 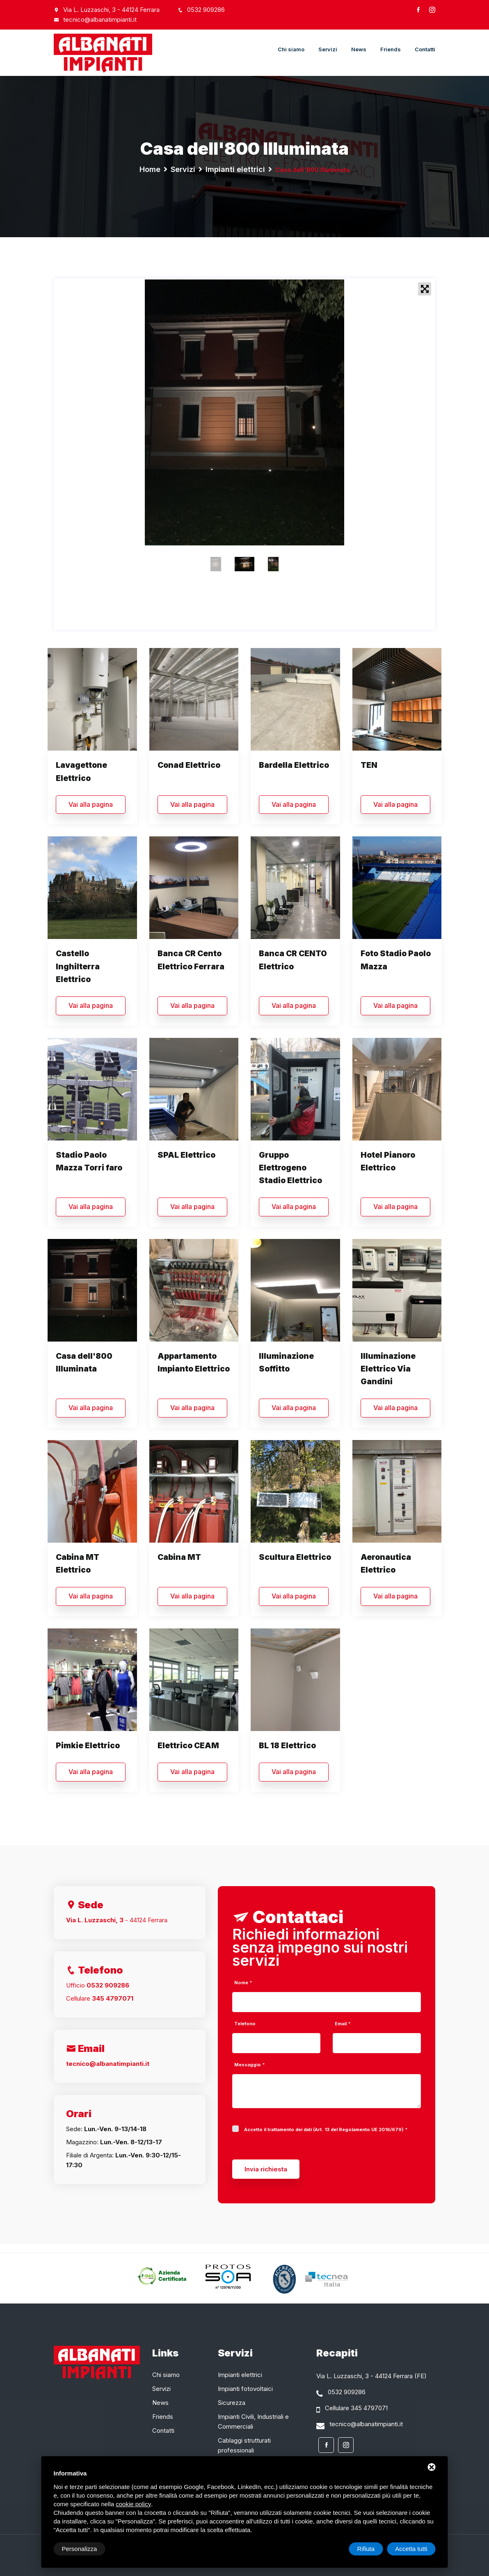 What do you see at coordinates (111, 10) in the screenshot?
I see `Via L. Luzzaschi, 3 - 44124 Ferrara` at bounding box center [111, 10].